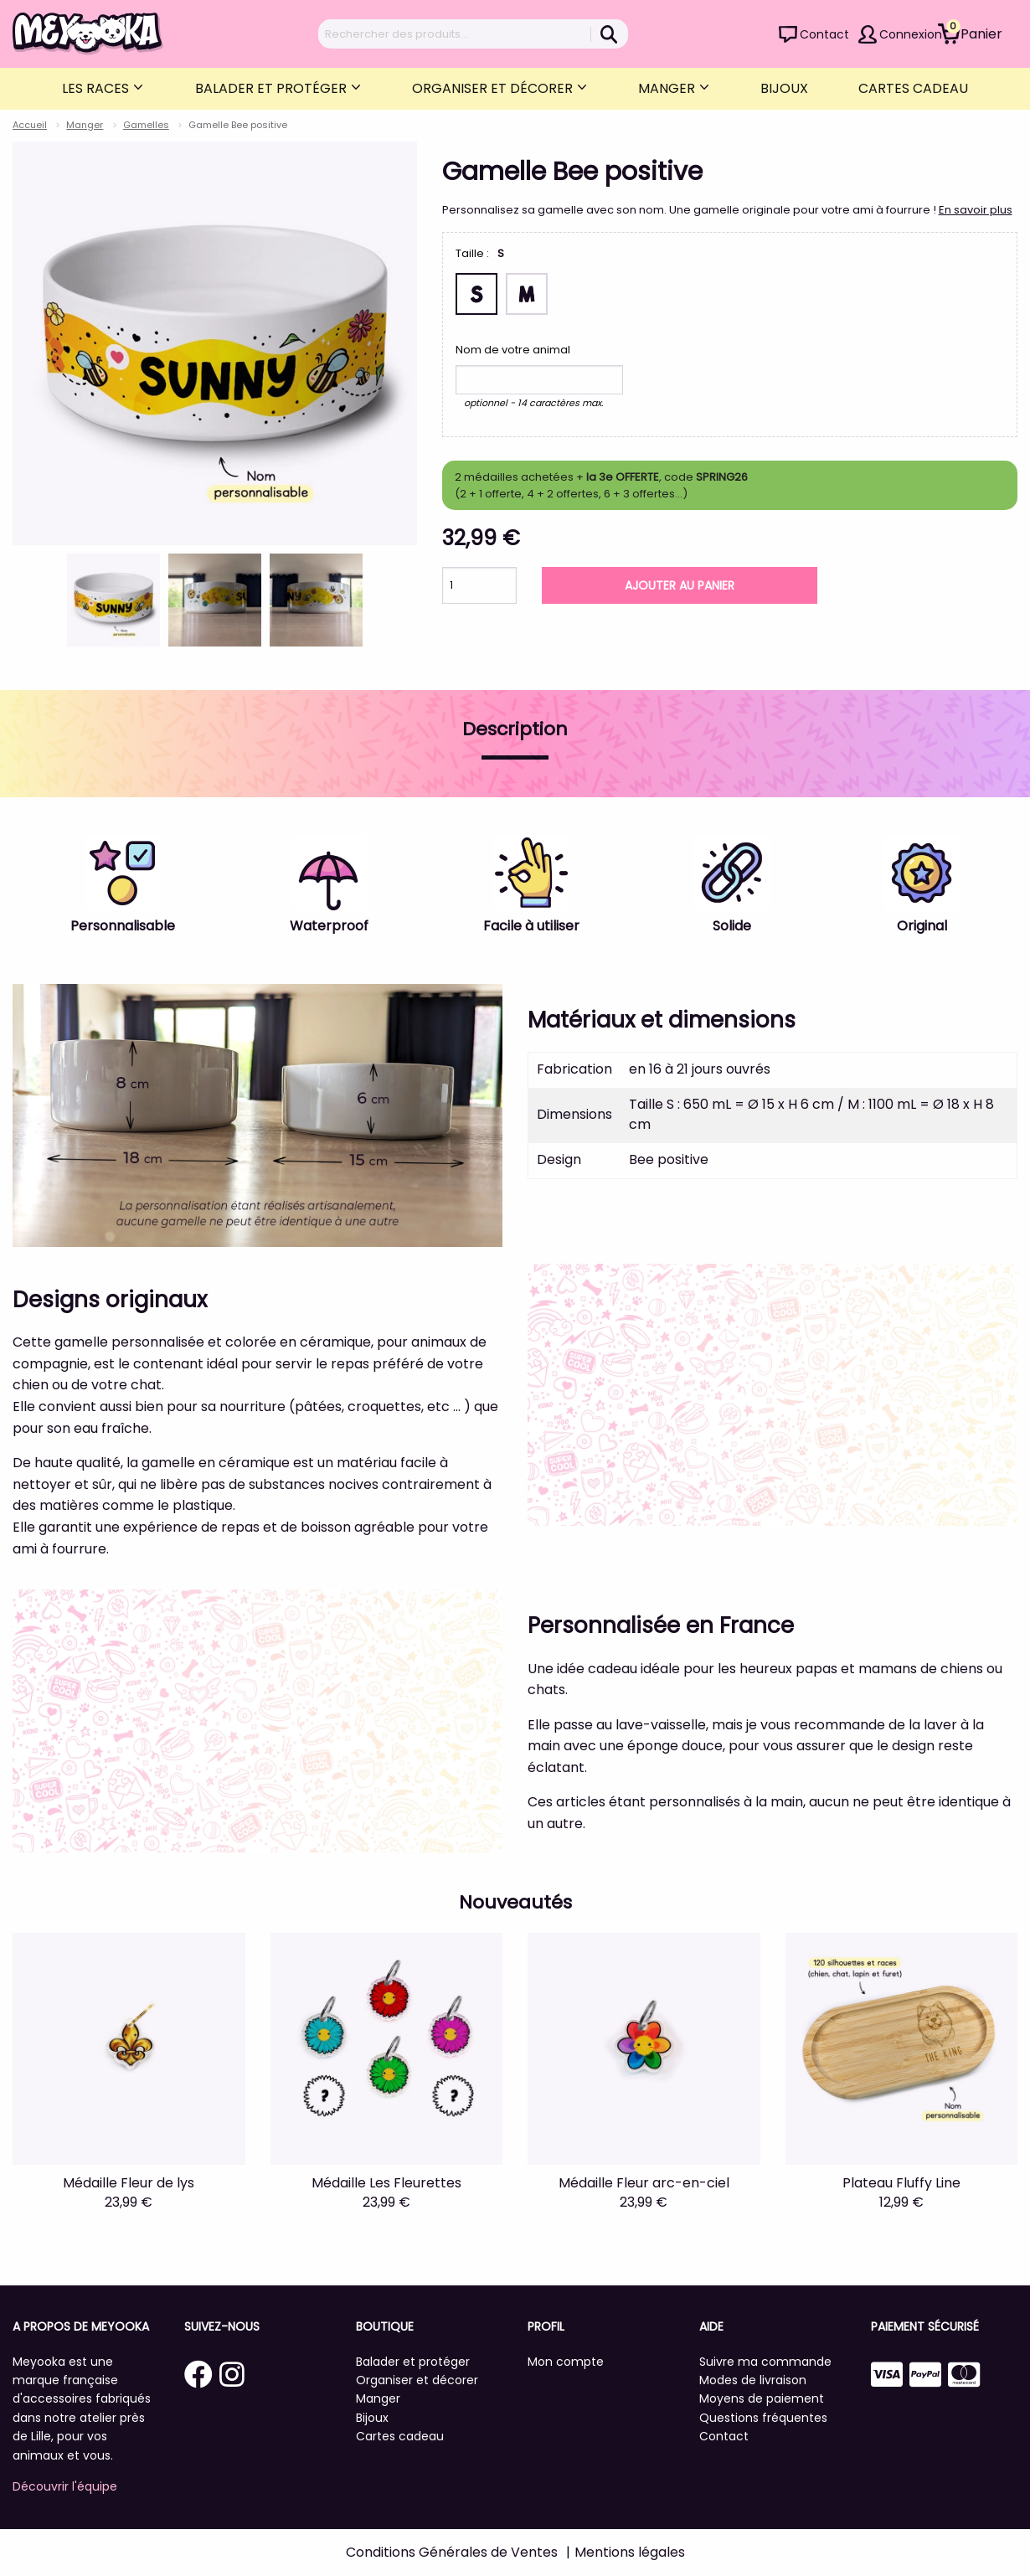 Image resolution: width=1030 pixels, height=2576 pixels. I want to click on Moyens de paiement, so click(761, 2398).